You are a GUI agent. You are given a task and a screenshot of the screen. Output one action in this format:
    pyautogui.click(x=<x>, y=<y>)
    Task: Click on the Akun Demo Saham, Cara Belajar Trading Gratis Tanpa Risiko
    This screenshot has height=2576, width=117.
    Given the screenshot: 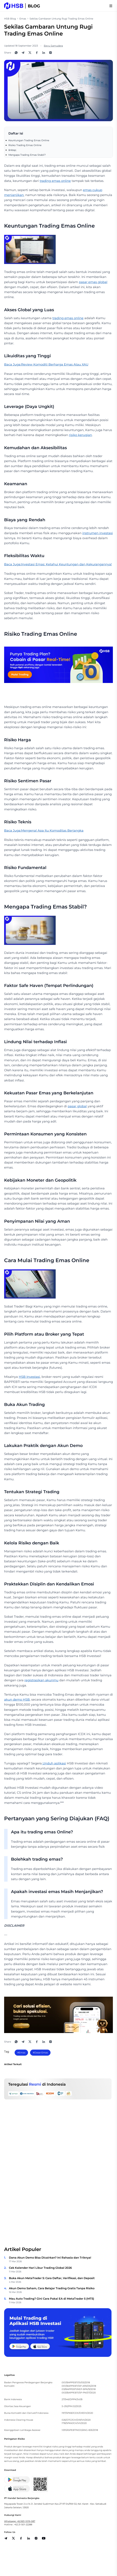 What is the action you would take?
    pyautogui.click(x=51, y=2288)
    